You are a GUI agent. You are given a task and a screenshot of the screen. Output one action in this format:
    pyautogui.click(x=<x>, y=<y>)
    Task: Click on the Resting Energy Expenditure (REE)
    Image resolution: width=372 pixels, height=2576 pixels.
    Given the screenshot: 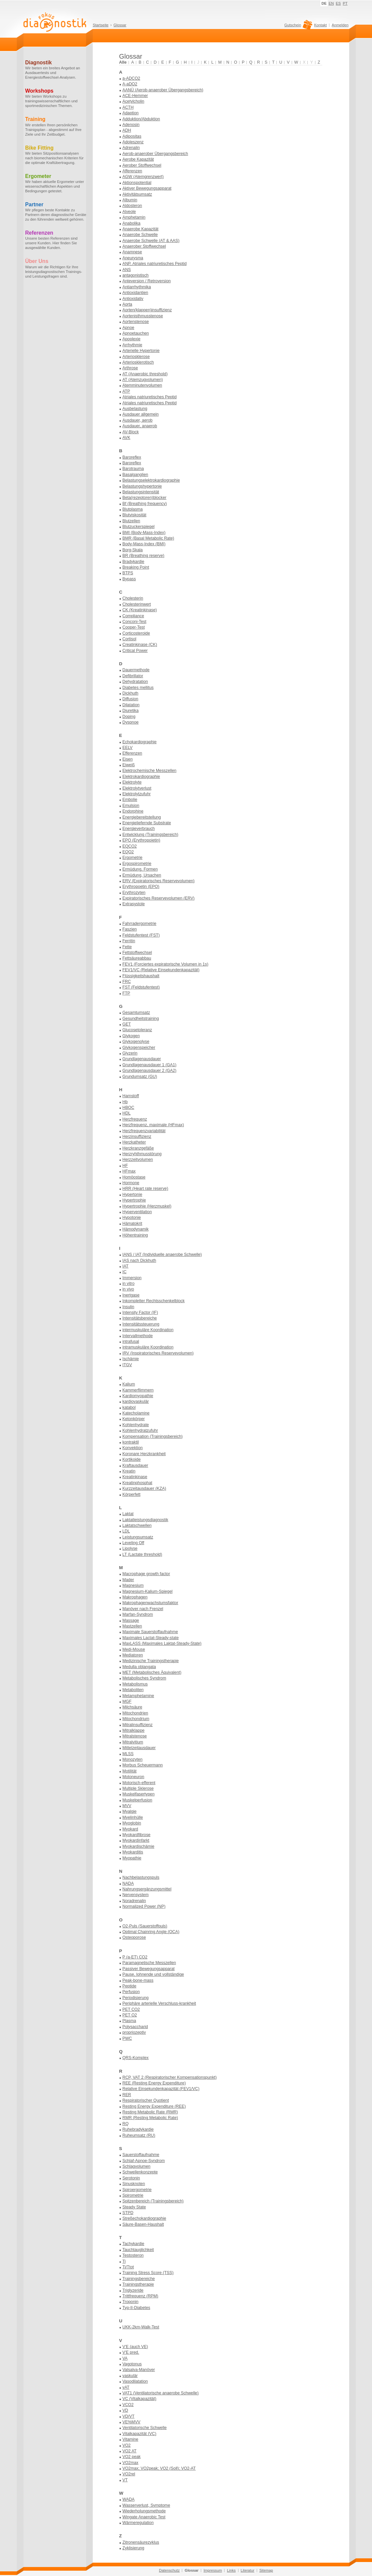 What is the action you would take?
    pyautogui.click(x=154, y=2106)
    